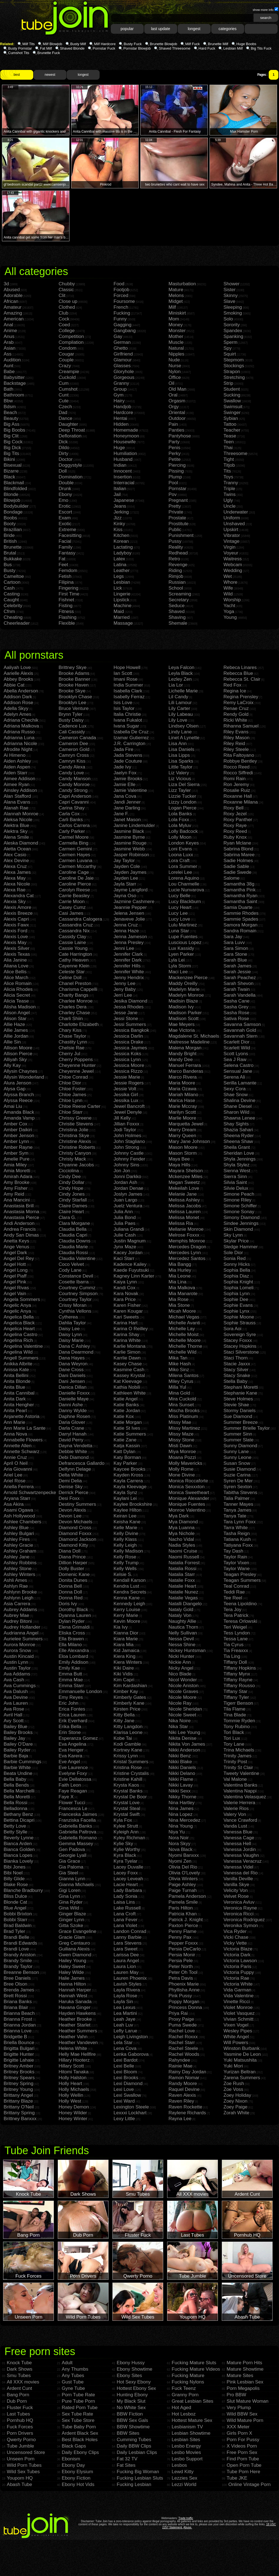 The width and height of the screenshot is (279, 2576). I want to click on Mary Jane Johnson, so click(189, 1141).